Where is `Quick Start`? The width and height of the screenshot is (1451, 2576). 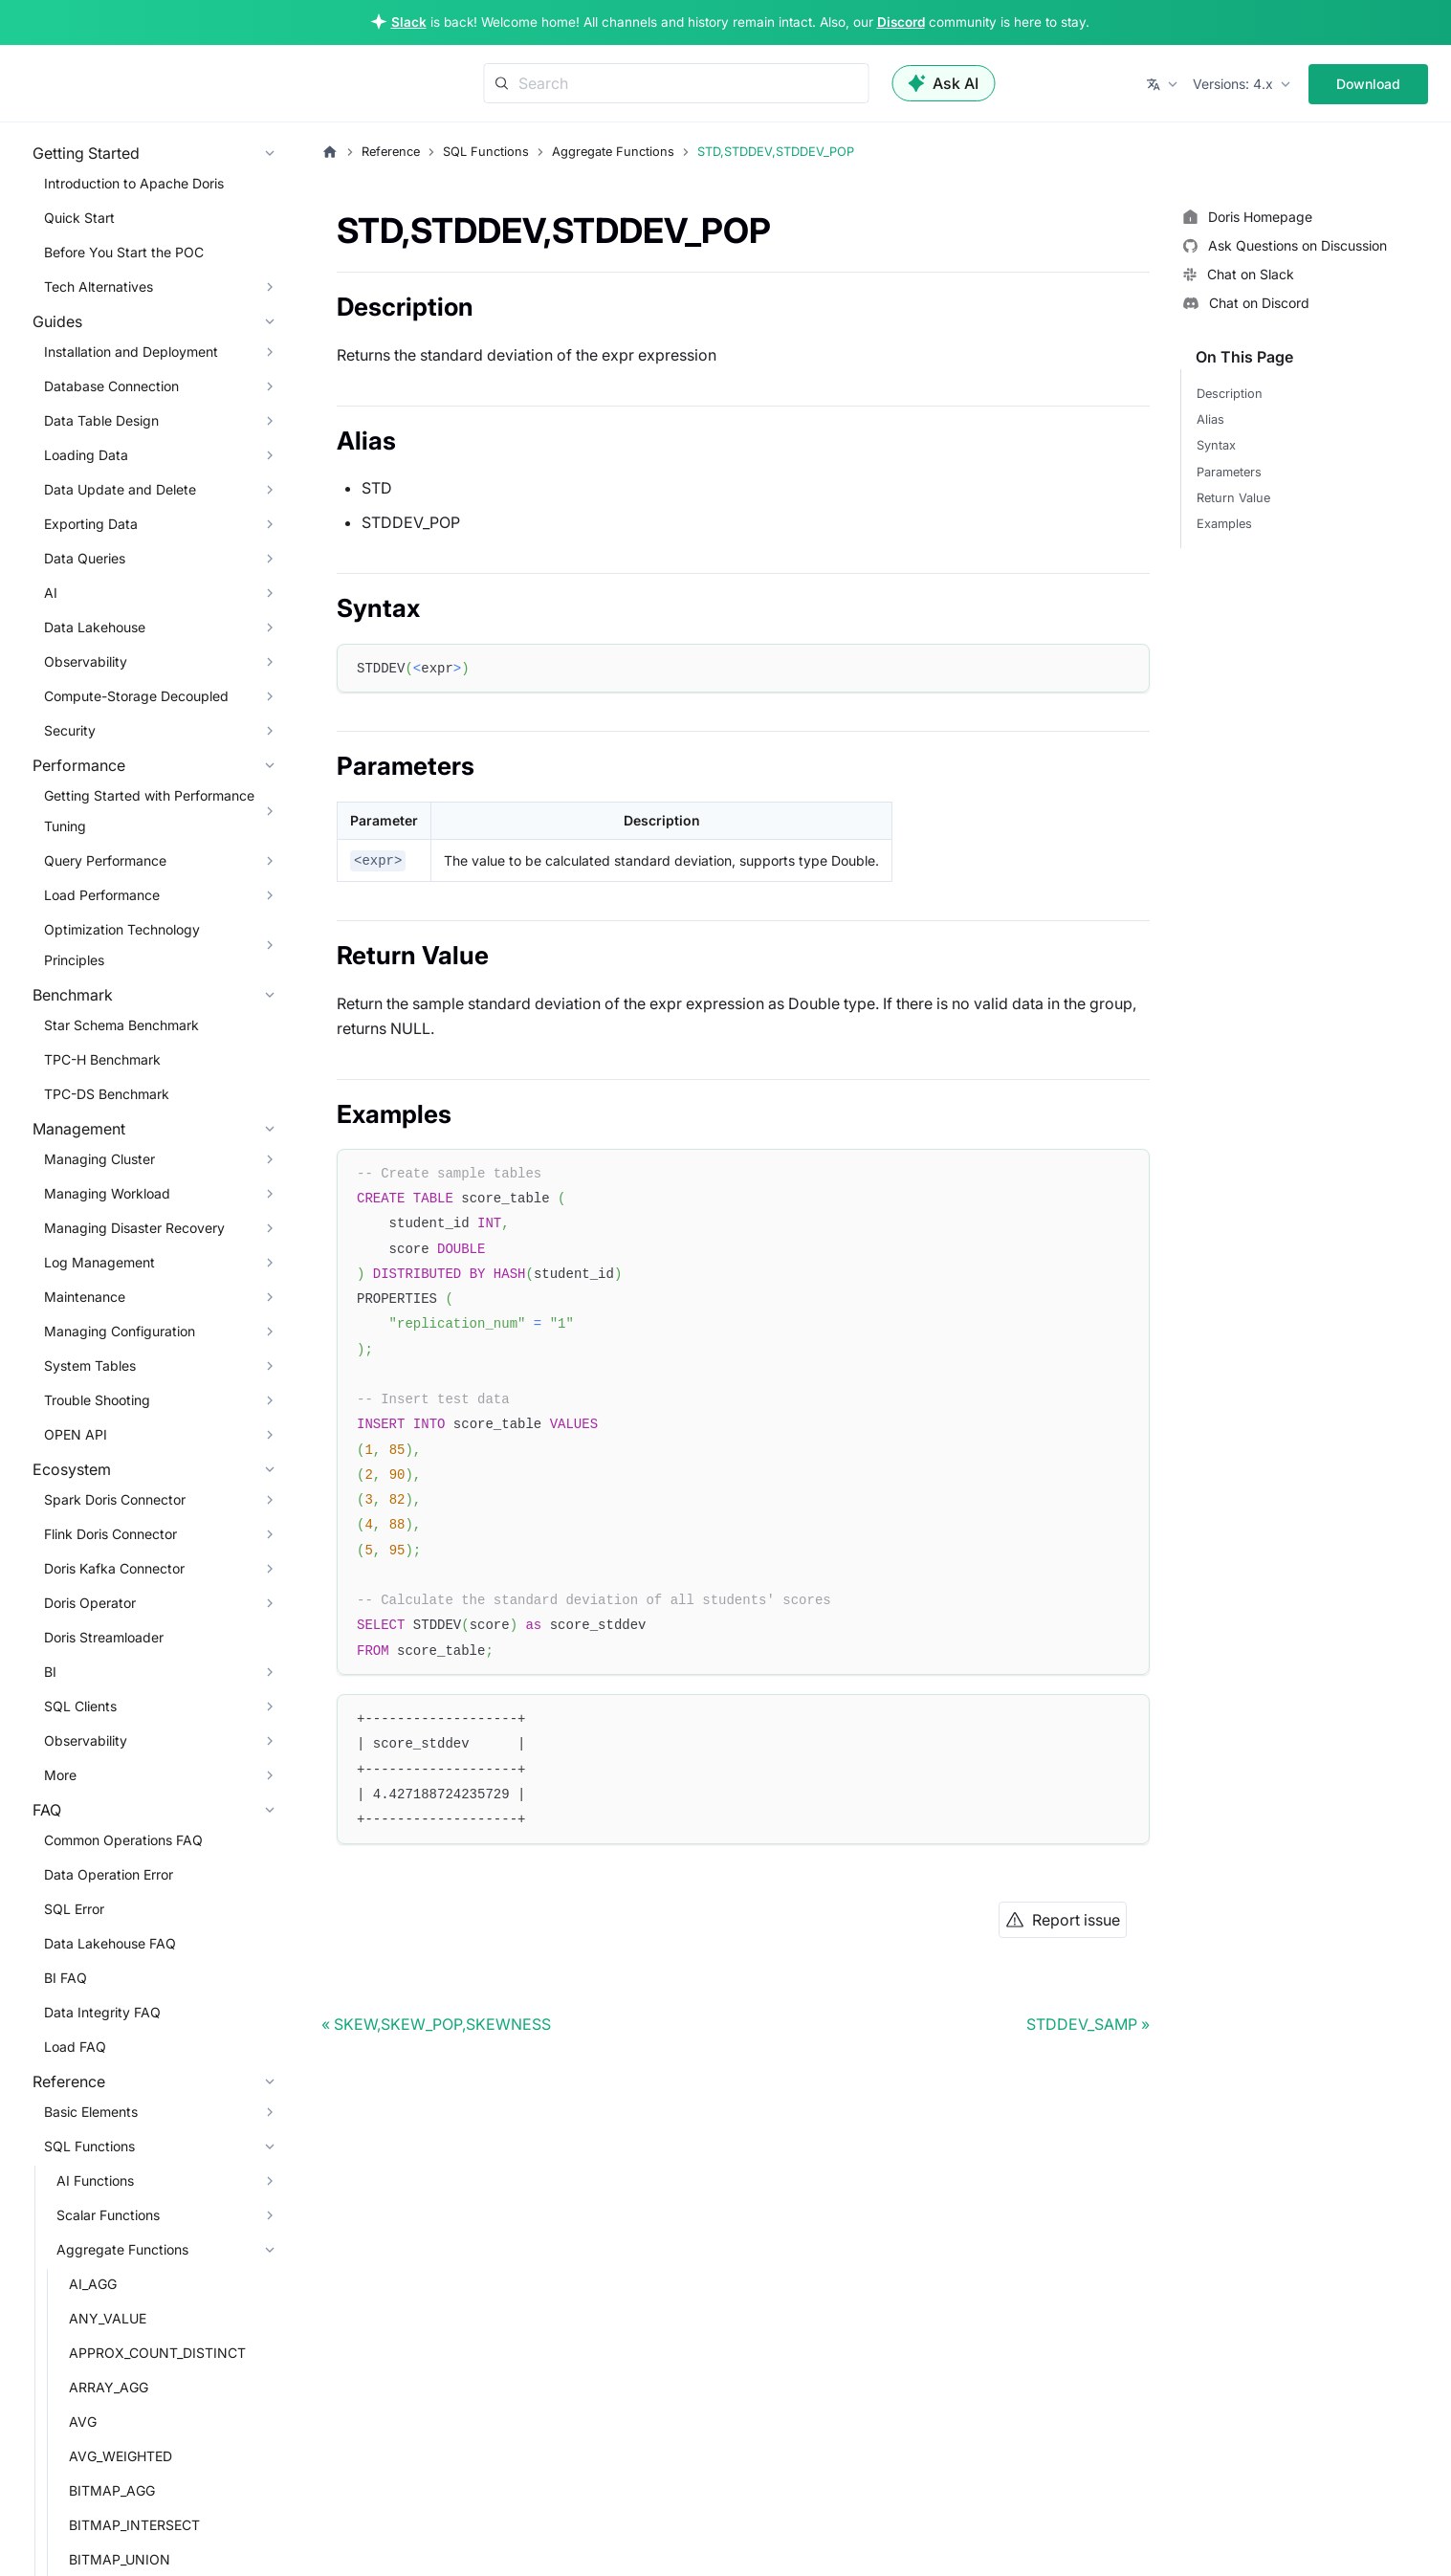 Quick Start is located at coordinates (79, 217).